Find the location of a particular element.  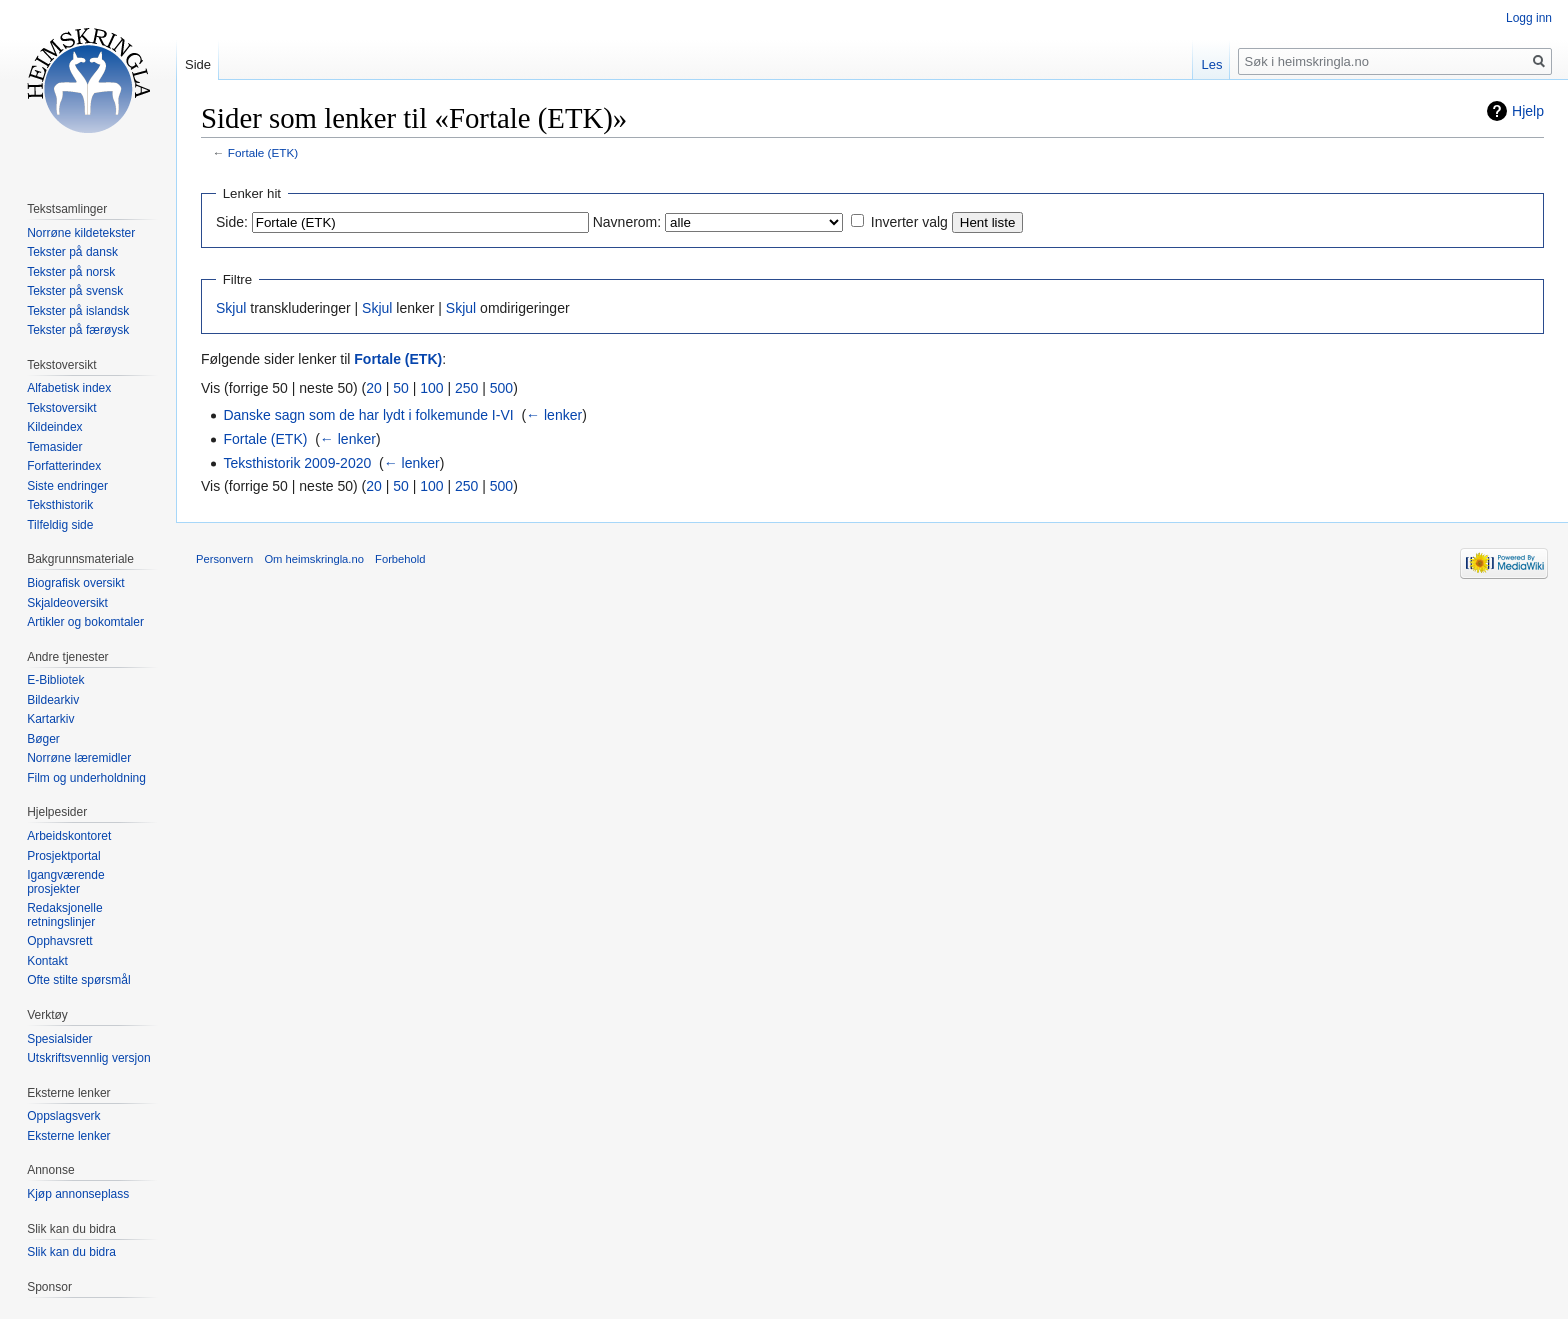

Opphavsrett is located at coordinates (59, 941).